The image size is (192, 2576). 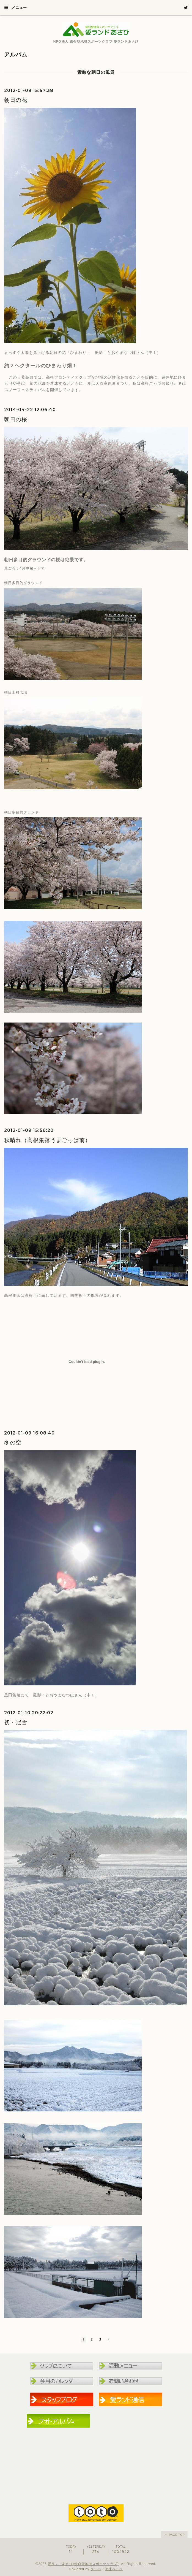 I want to click on グーペ, so click(x=95, y=2569).